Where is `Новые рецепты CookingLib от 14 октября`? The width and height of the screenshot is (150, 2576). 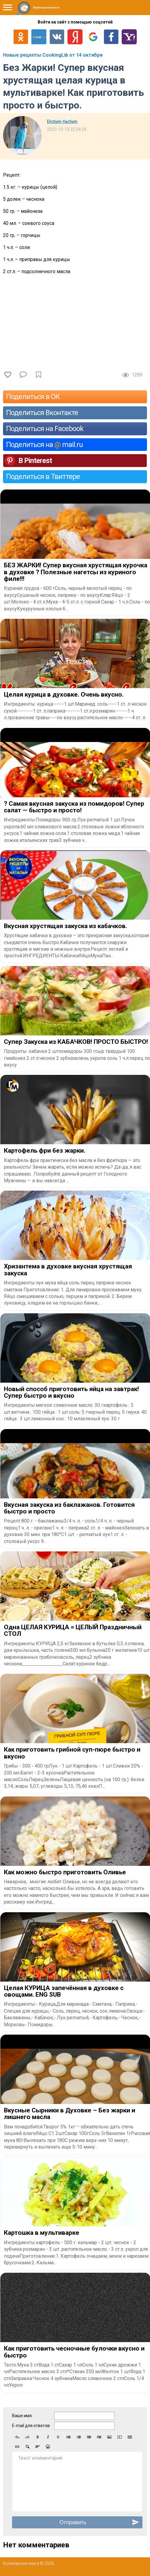 Новые рецепты CookingLib от 14 октября is located at coordinates (52, 55).